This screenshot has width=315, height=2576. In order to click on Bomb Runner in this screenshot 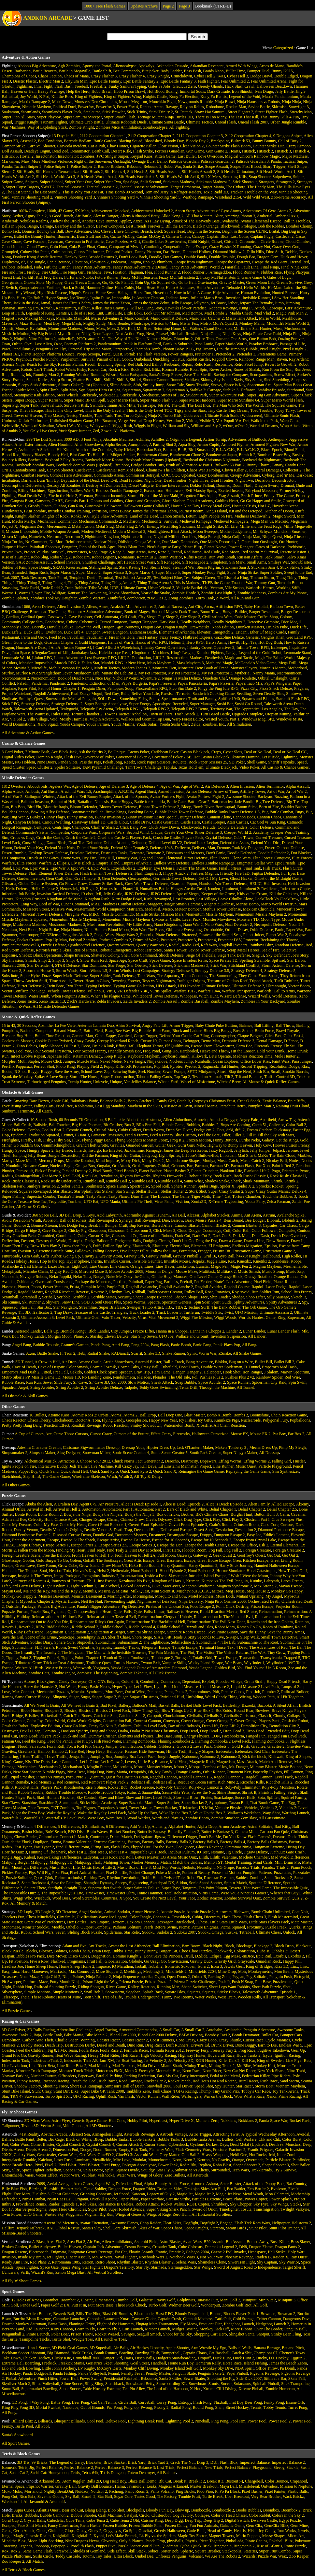, I will do `click(105, 2353)`.